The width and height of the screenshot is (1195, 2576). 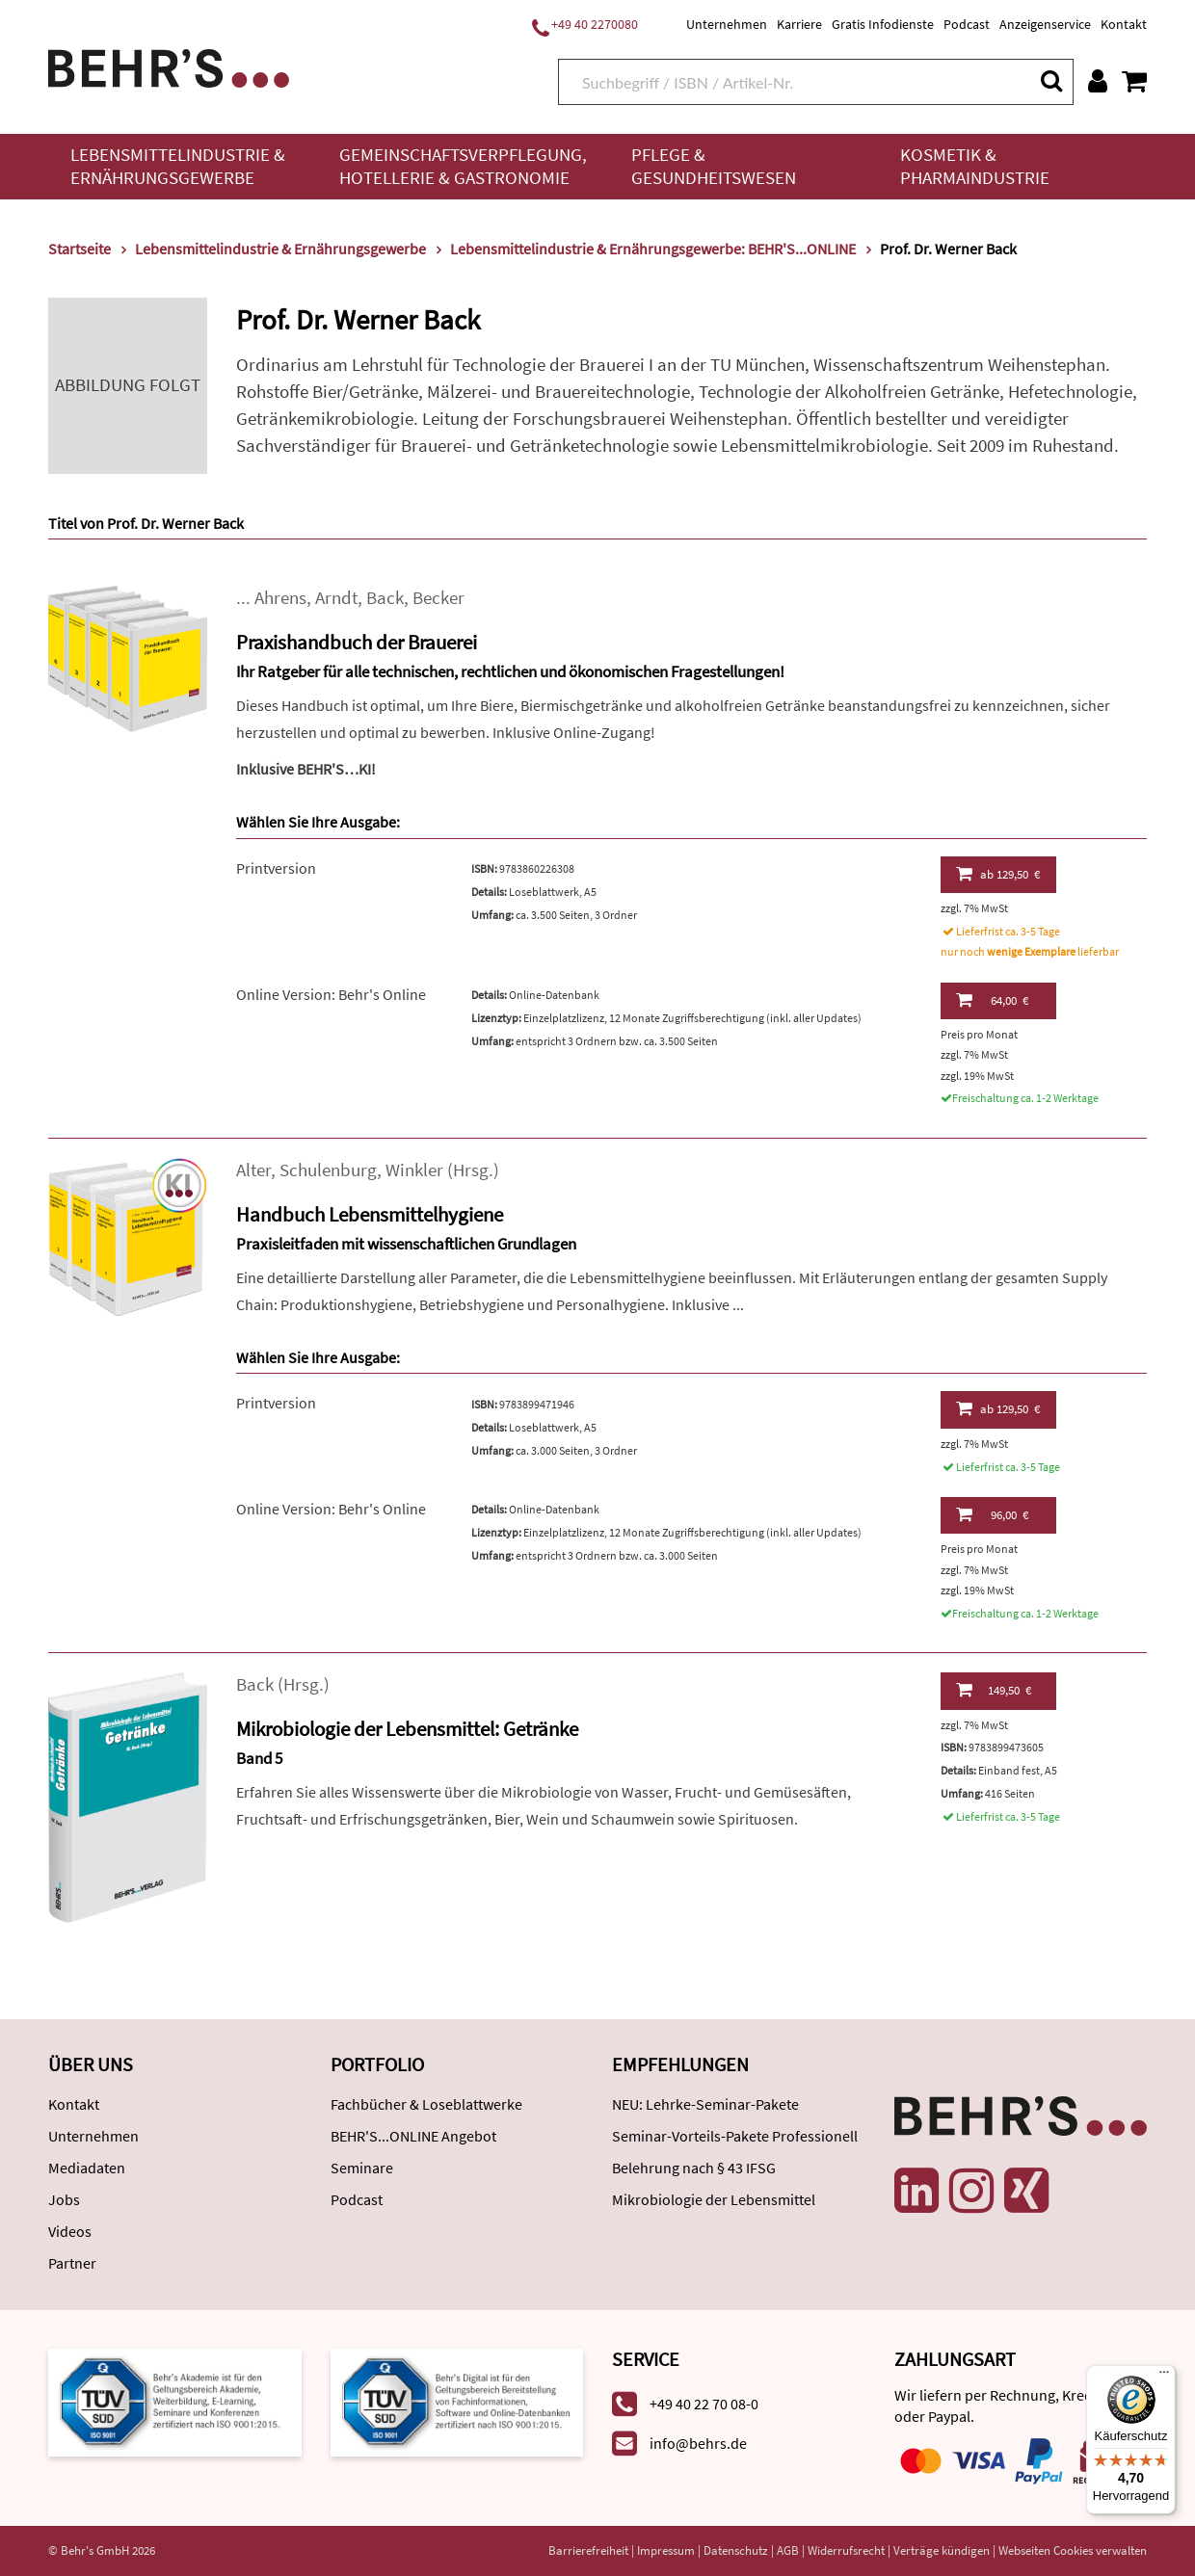 I want to click on 129,50 €, so click(x=998, y=873).